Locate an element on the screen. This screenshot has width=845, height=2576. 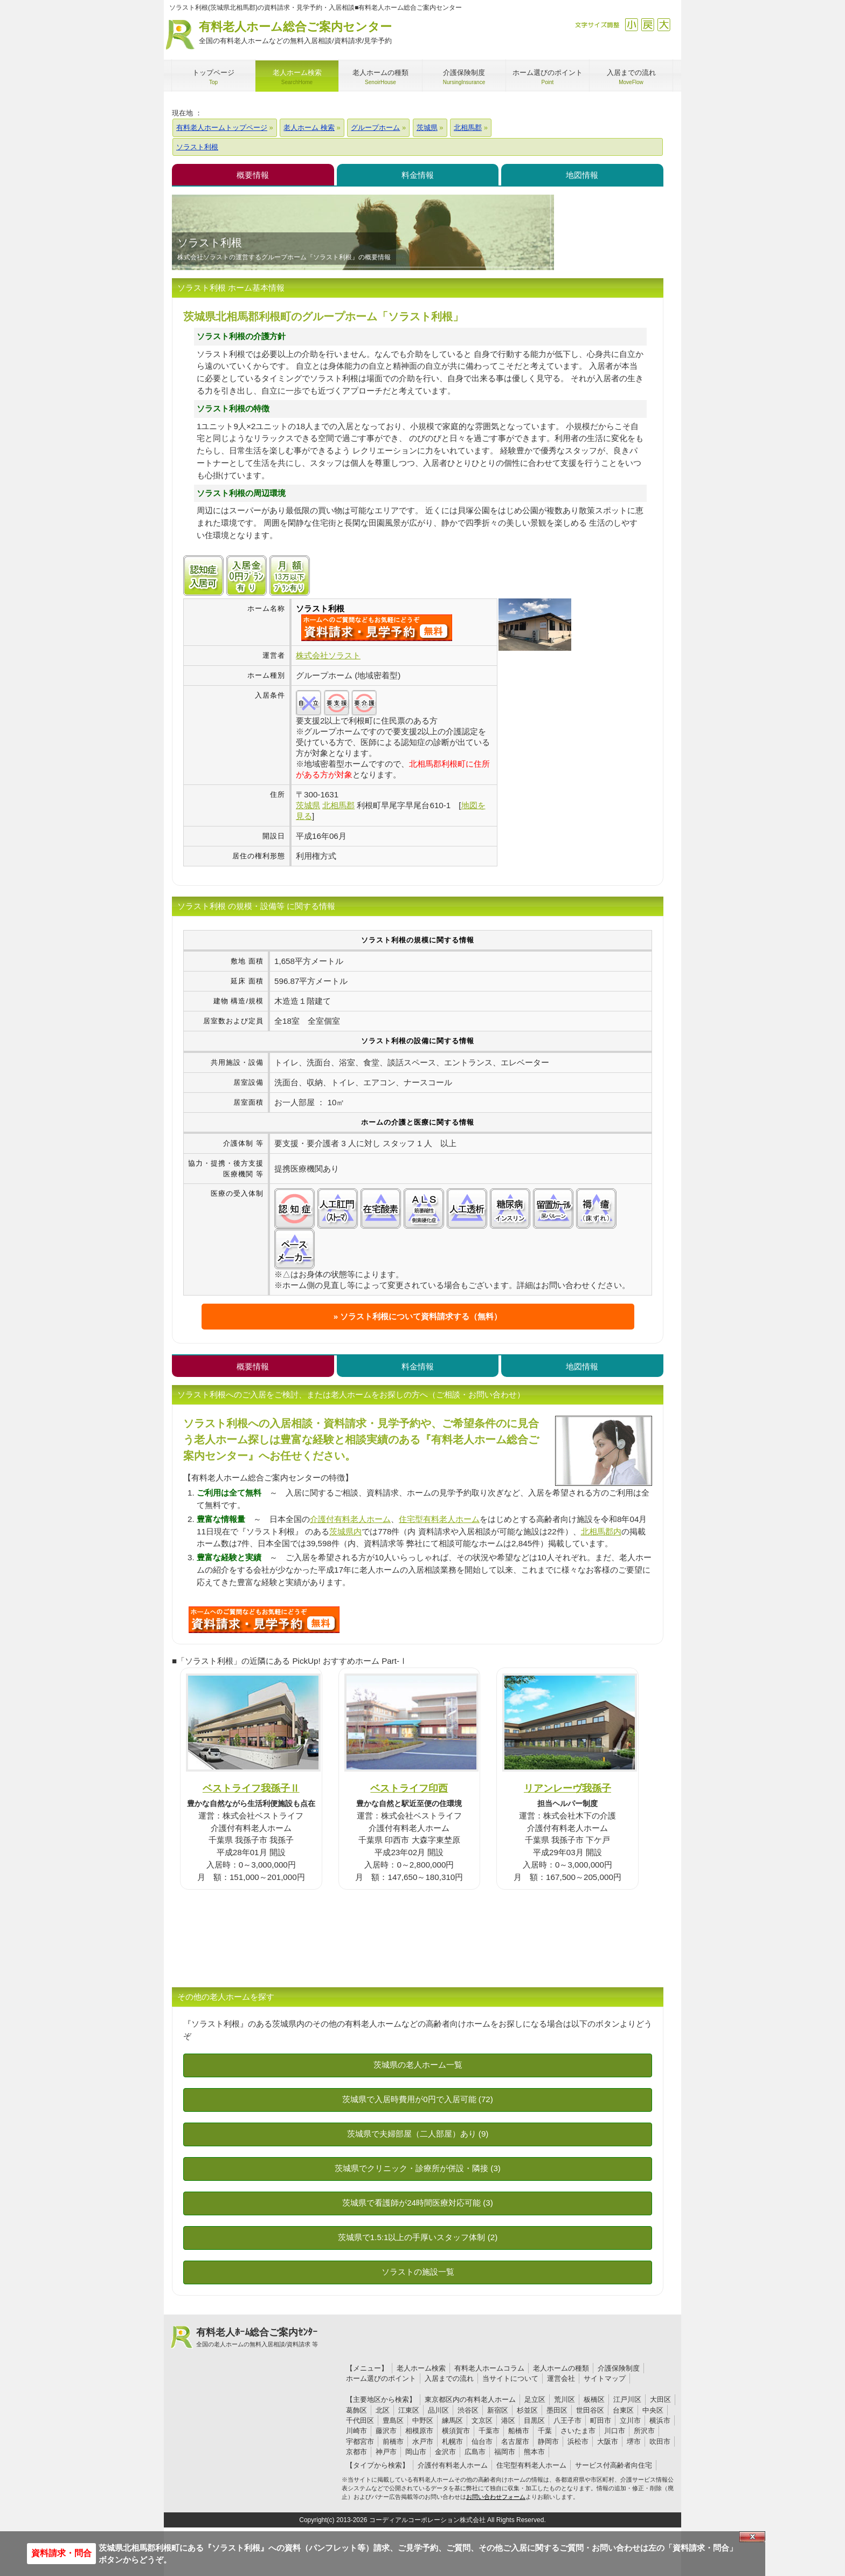
八王子市 is located at coordinates (567, 2420).